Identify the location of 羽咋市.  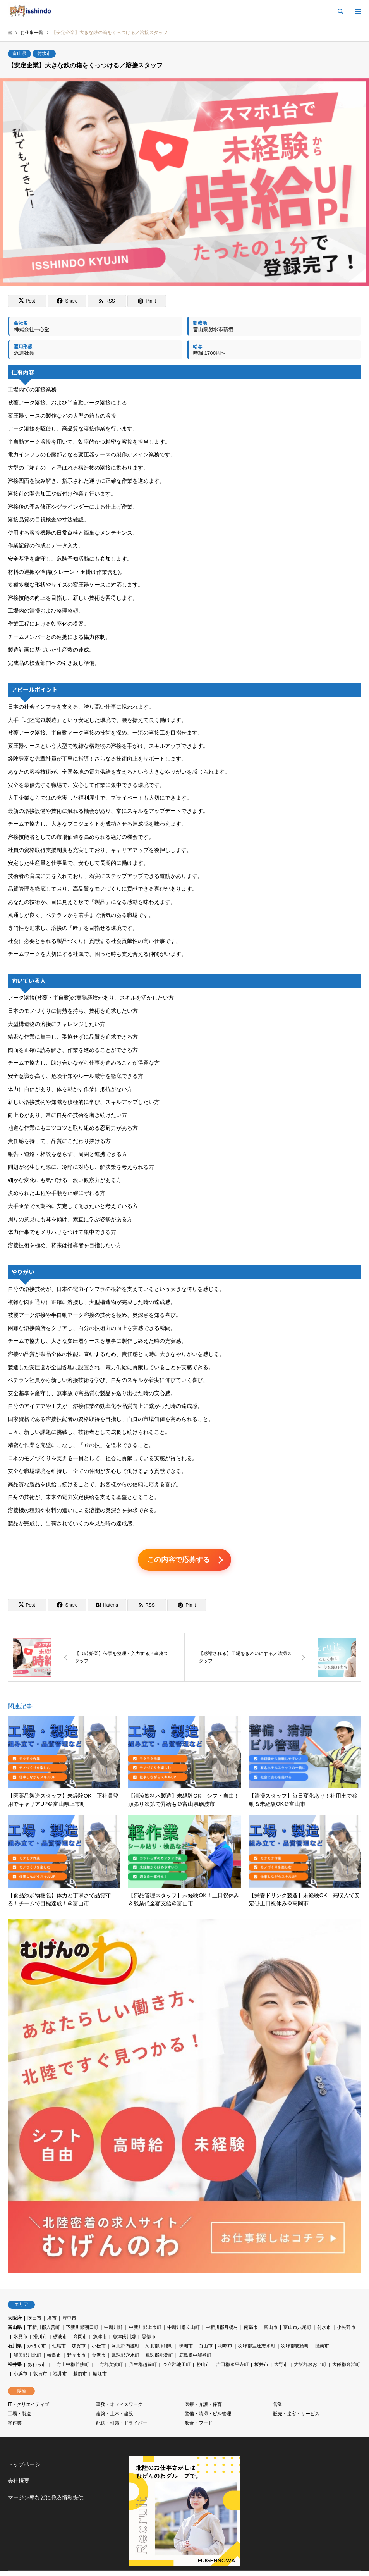
(225, 2347).